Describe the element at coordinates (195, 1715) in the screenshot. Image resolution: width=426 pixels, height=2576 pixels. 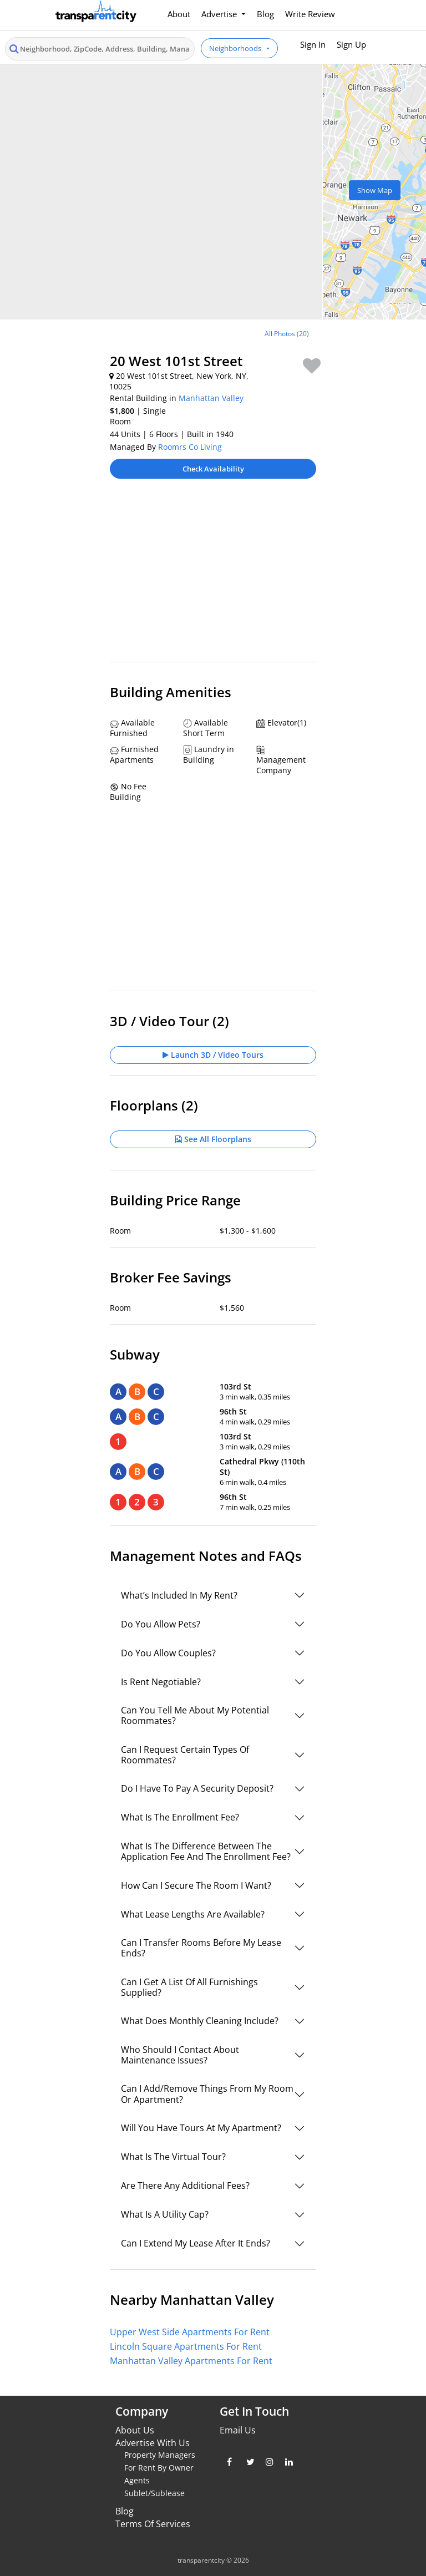
I see `Can You Tell Me About My Potential Roommates?` at that location.